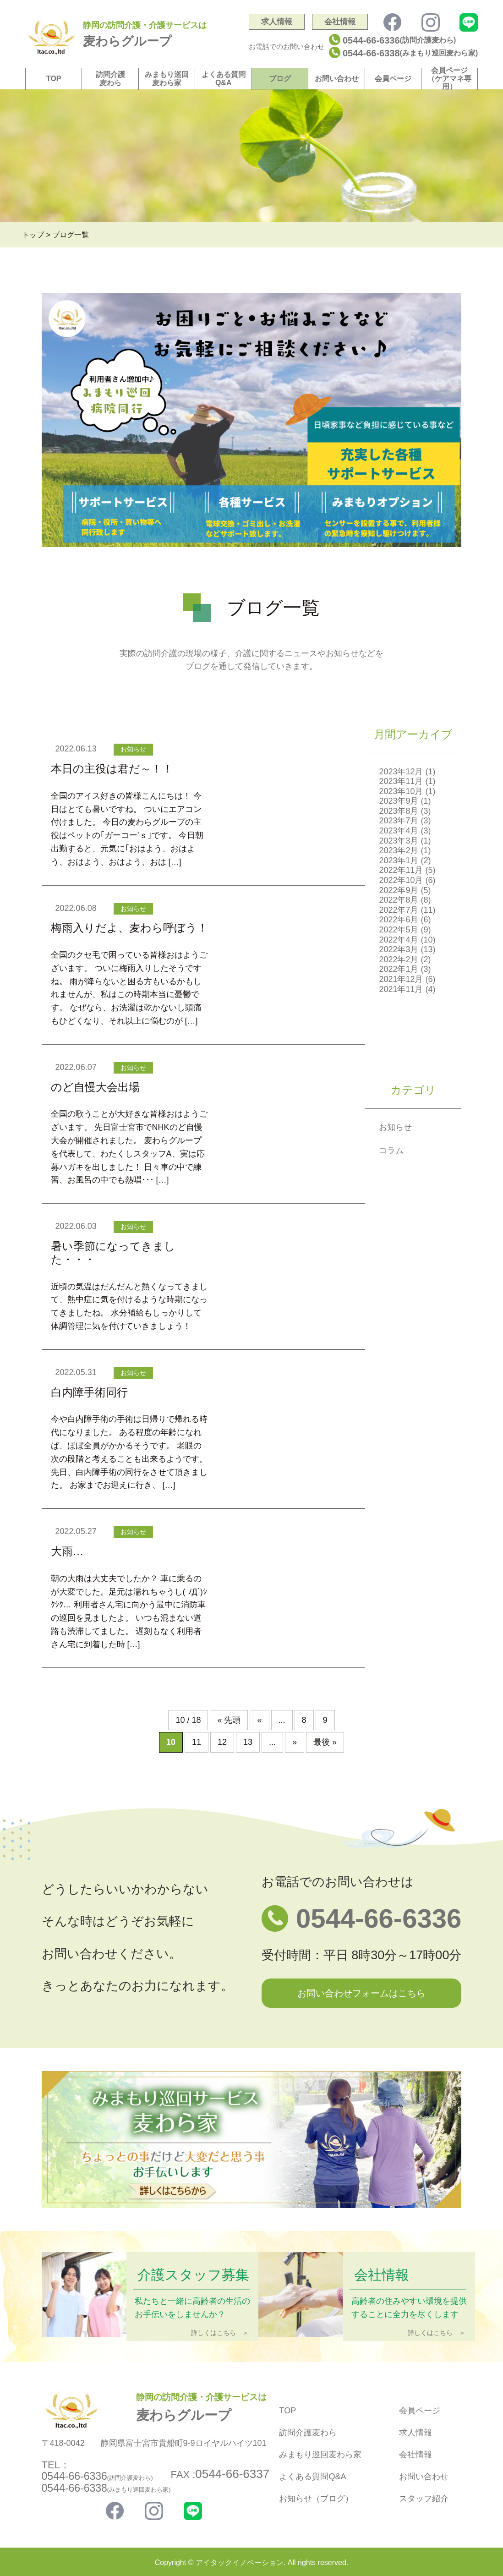 Image resolution: width=503 pixels, height=2576 pixels. What do you see at coordinates (220, 2332) in the screenshot?
I see `詳しくはこちら ＞` at bounding box center [220, 2332].